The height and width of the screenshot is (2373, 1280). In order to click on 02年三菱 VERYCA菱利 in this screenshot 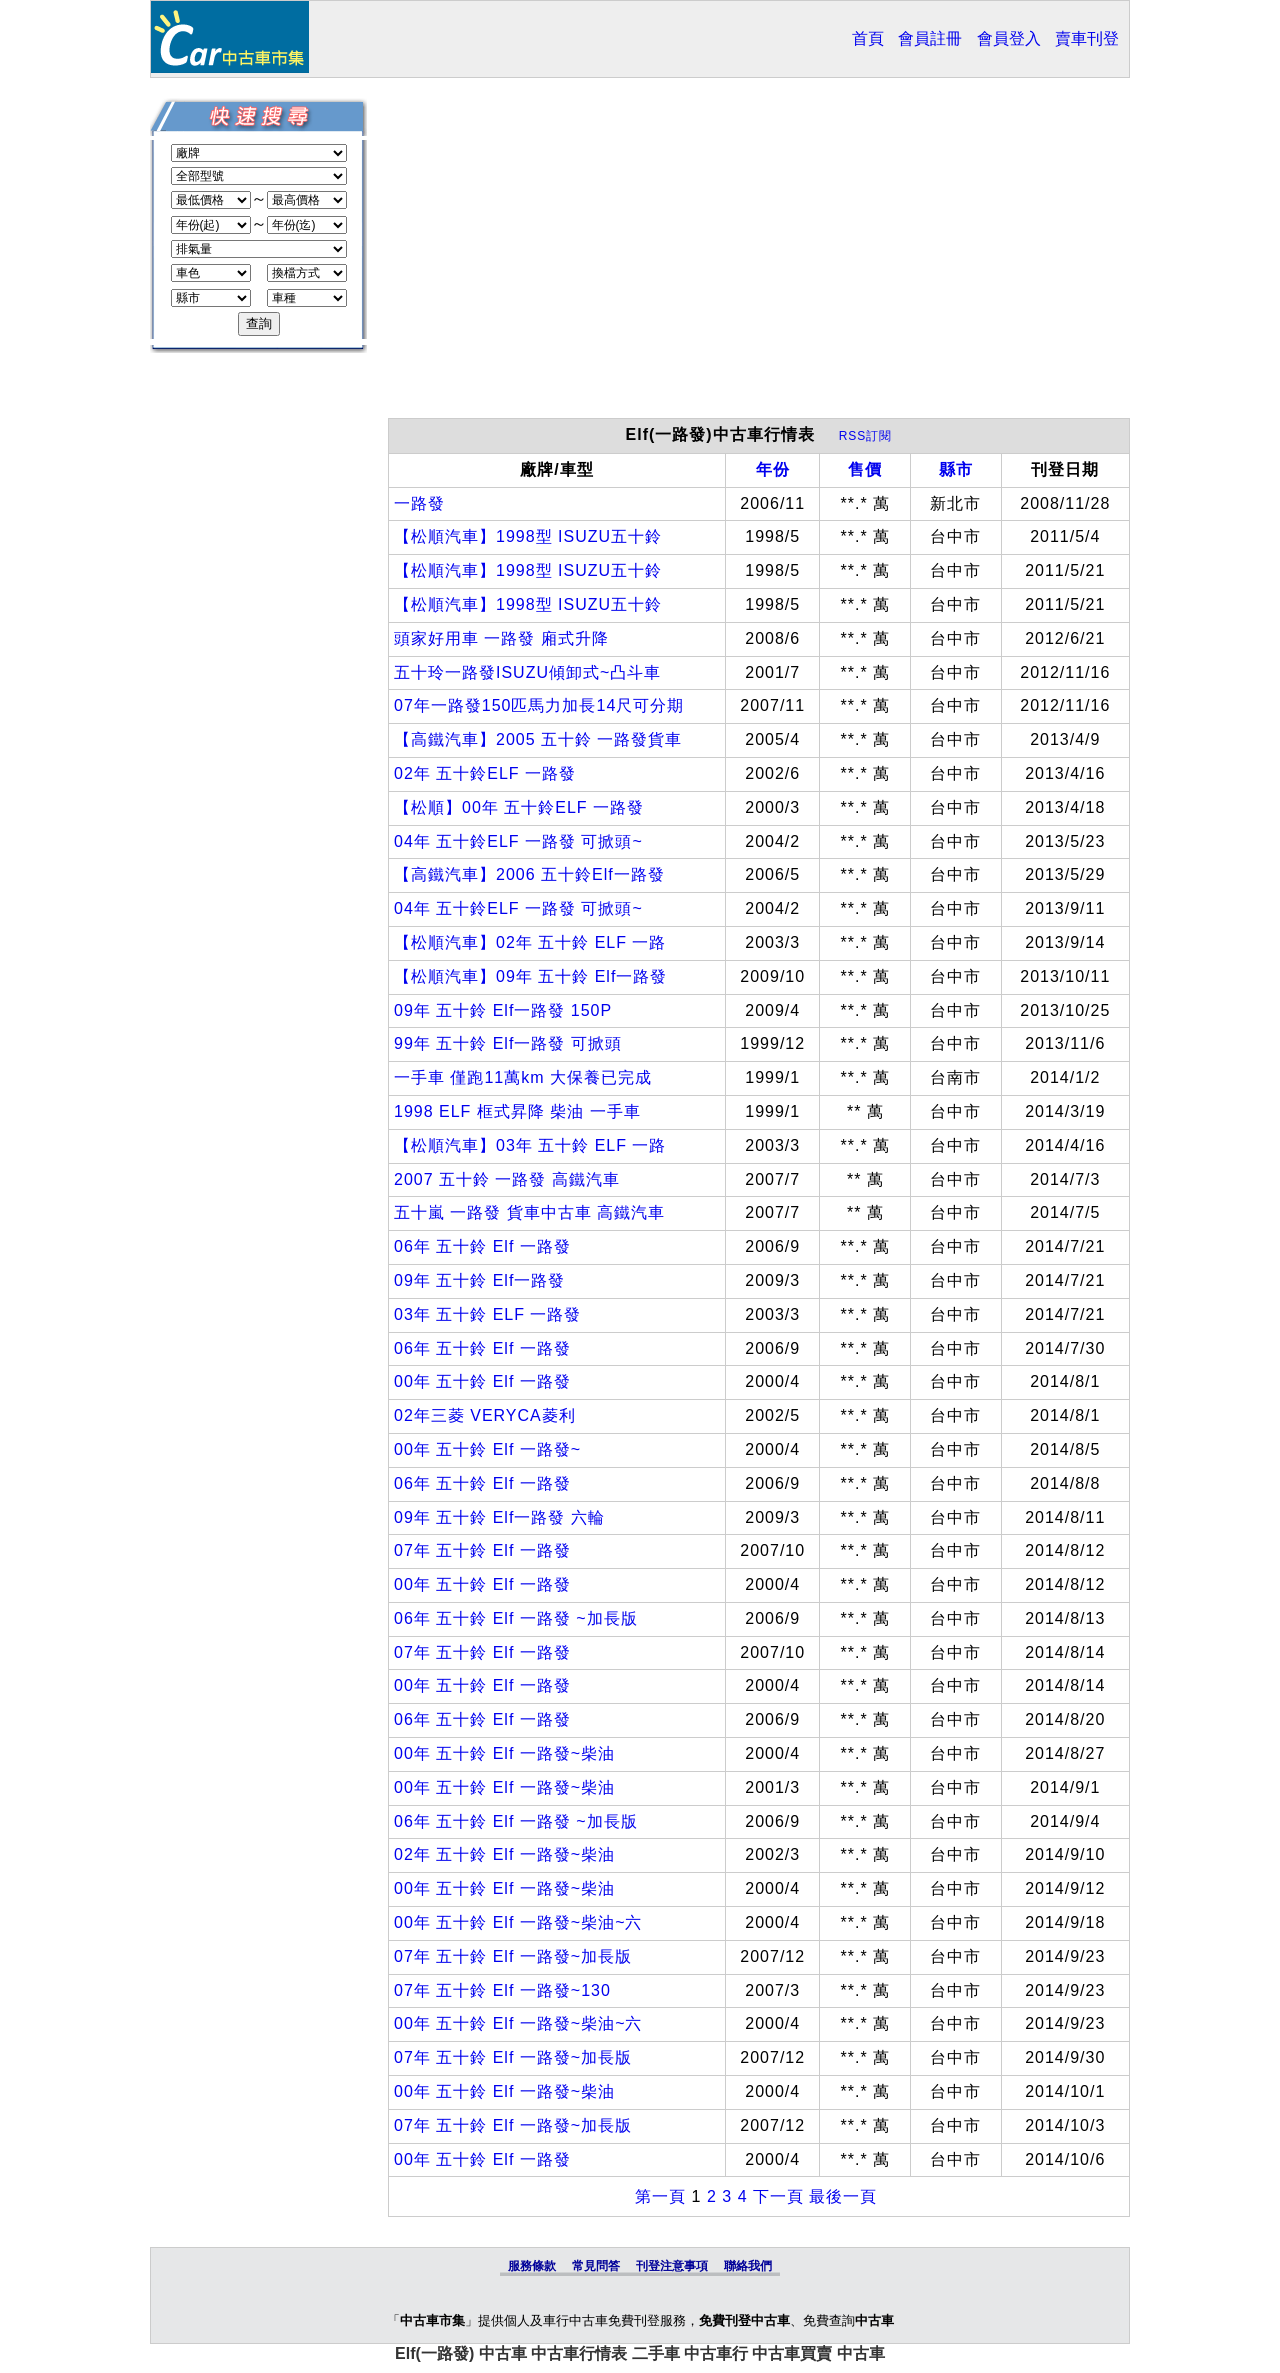, I will do `click(485, 1415)`.